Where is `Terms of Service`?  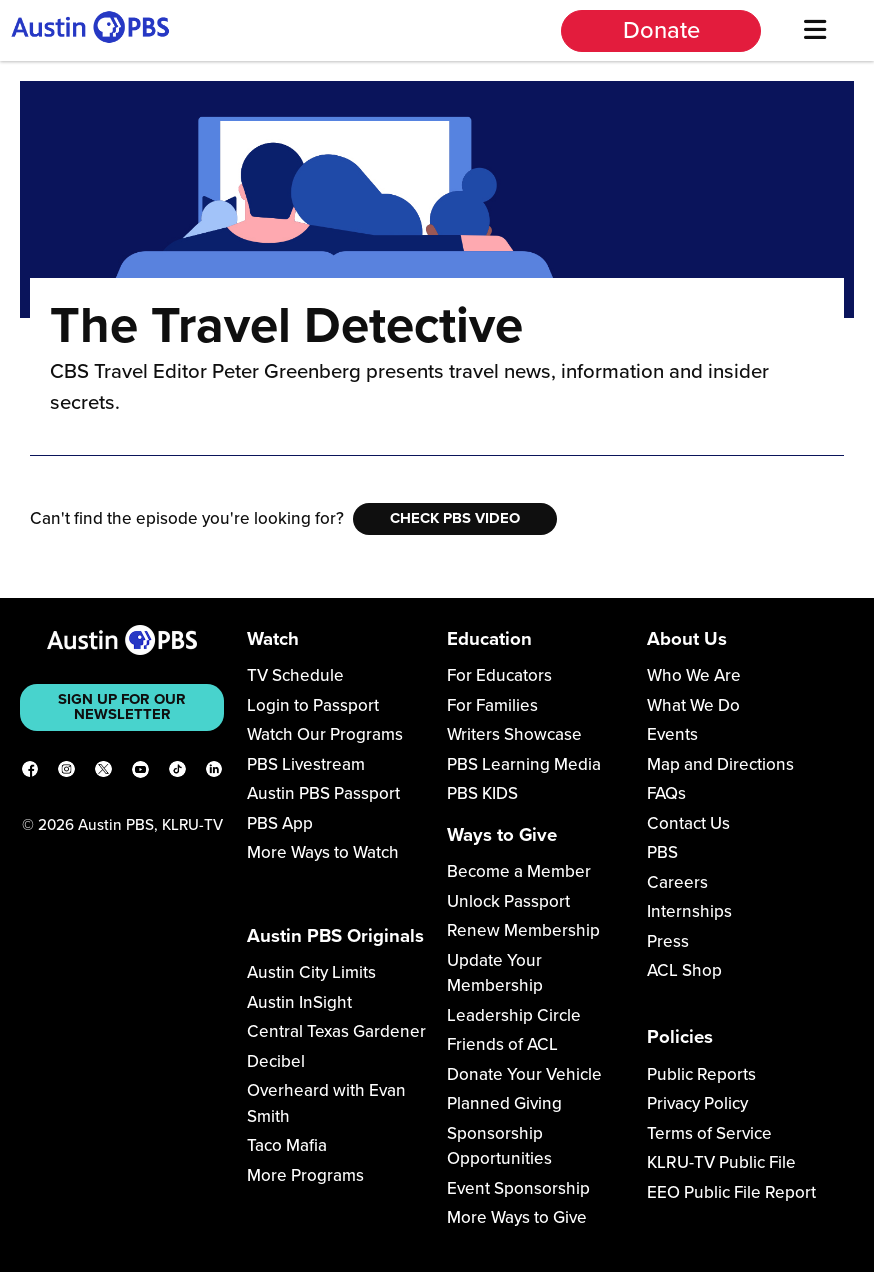
Terms of Service is located at coordinates (709, 1133).